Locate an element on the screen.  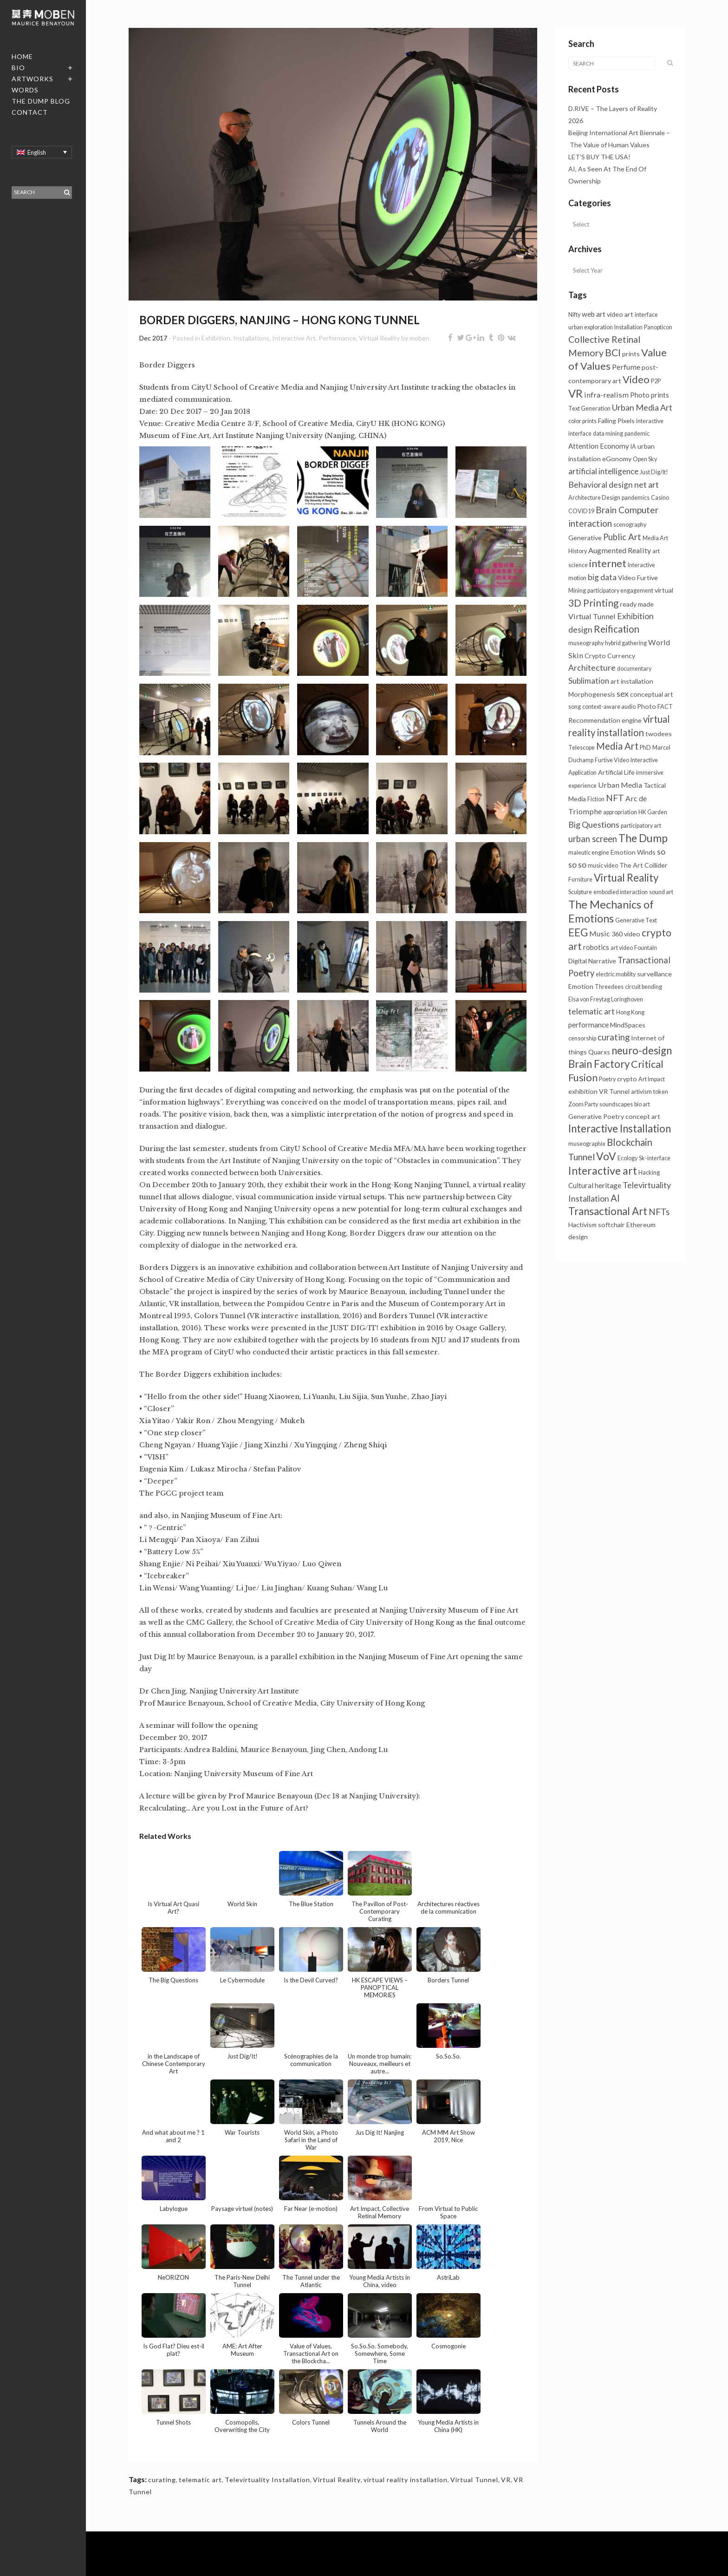
HK Garden [HK Garden (1 item)] is located at coordinates (652, 812).